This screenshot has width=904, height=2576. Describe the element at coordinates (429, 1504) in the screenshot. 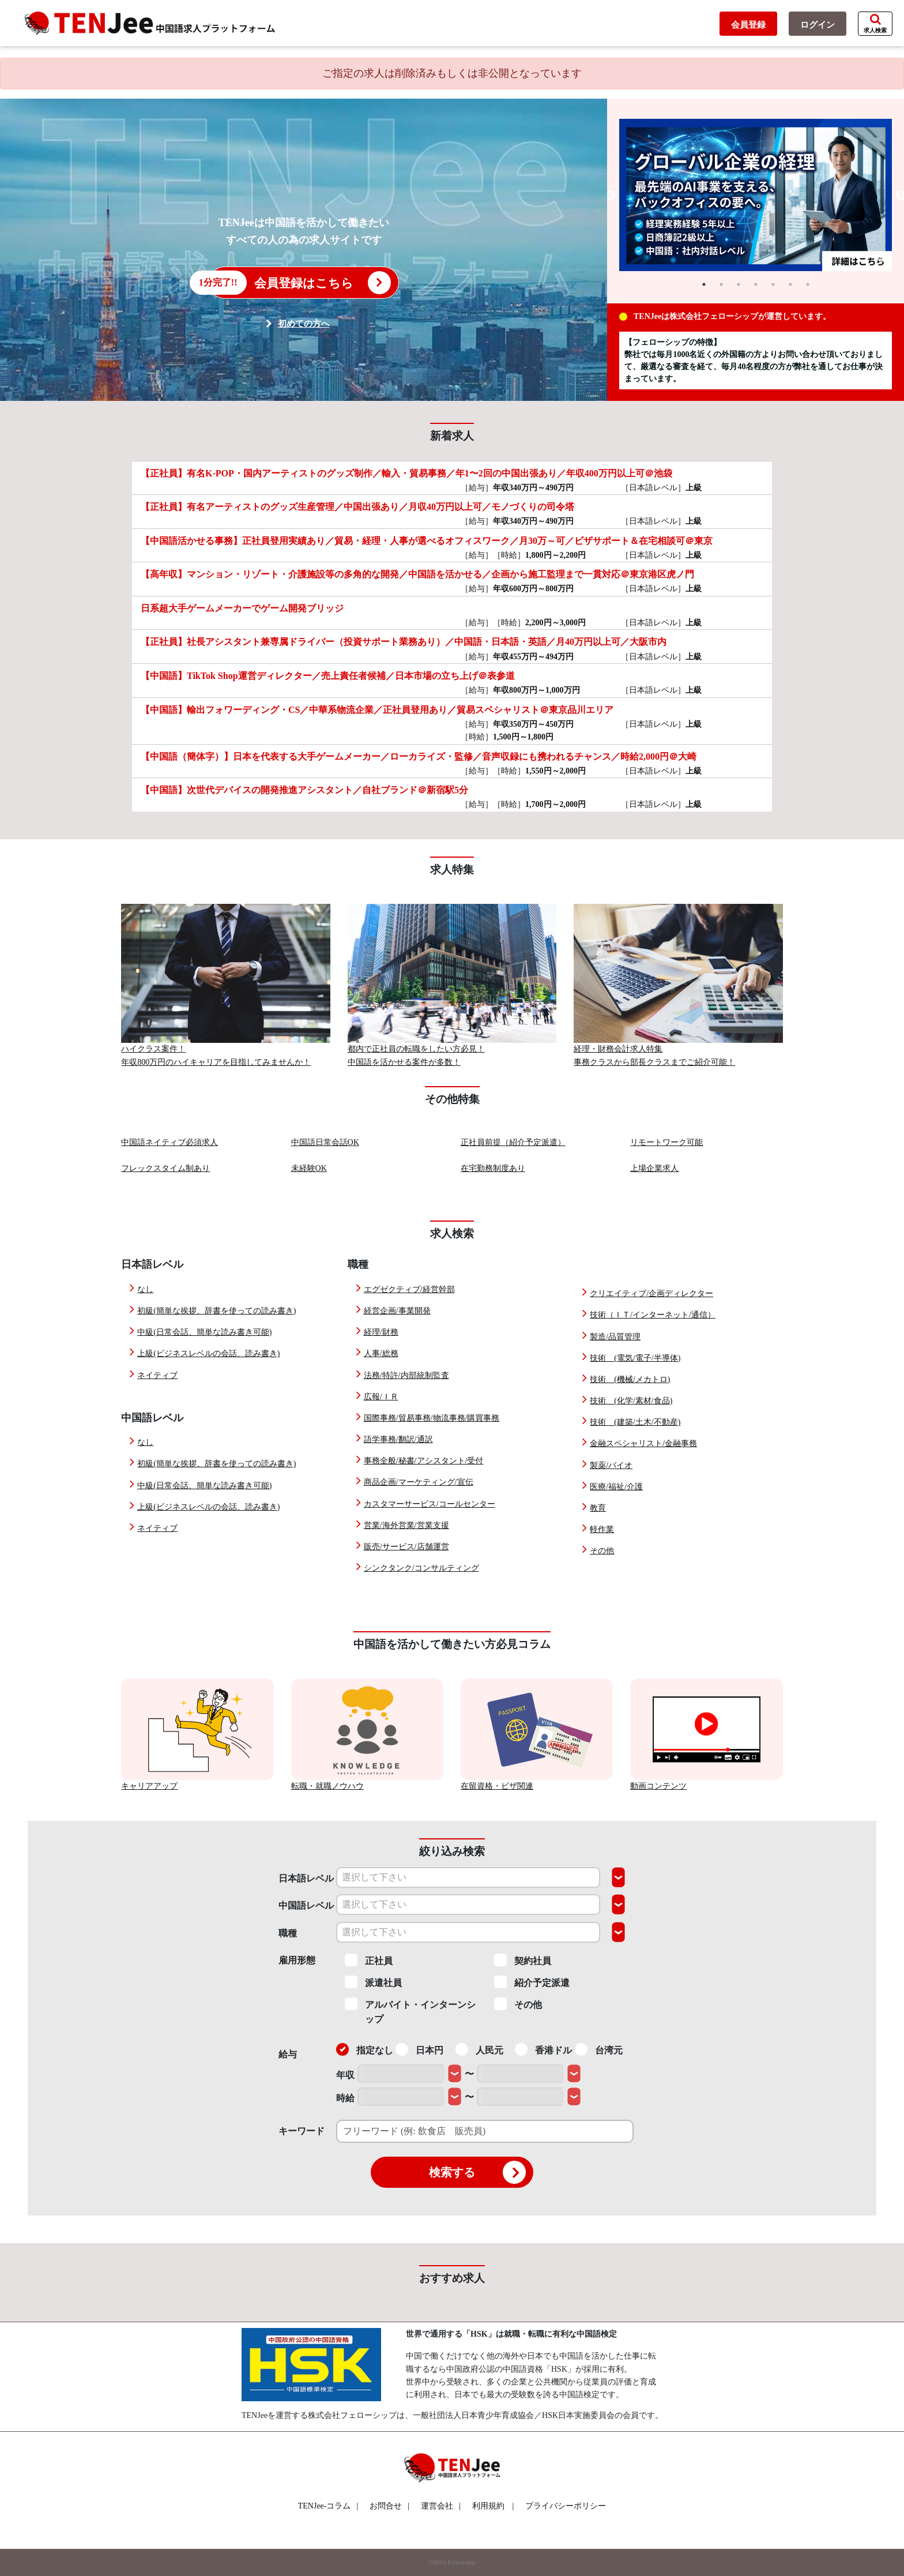

I see `カスタマーサービス/コールセンター` at that location.